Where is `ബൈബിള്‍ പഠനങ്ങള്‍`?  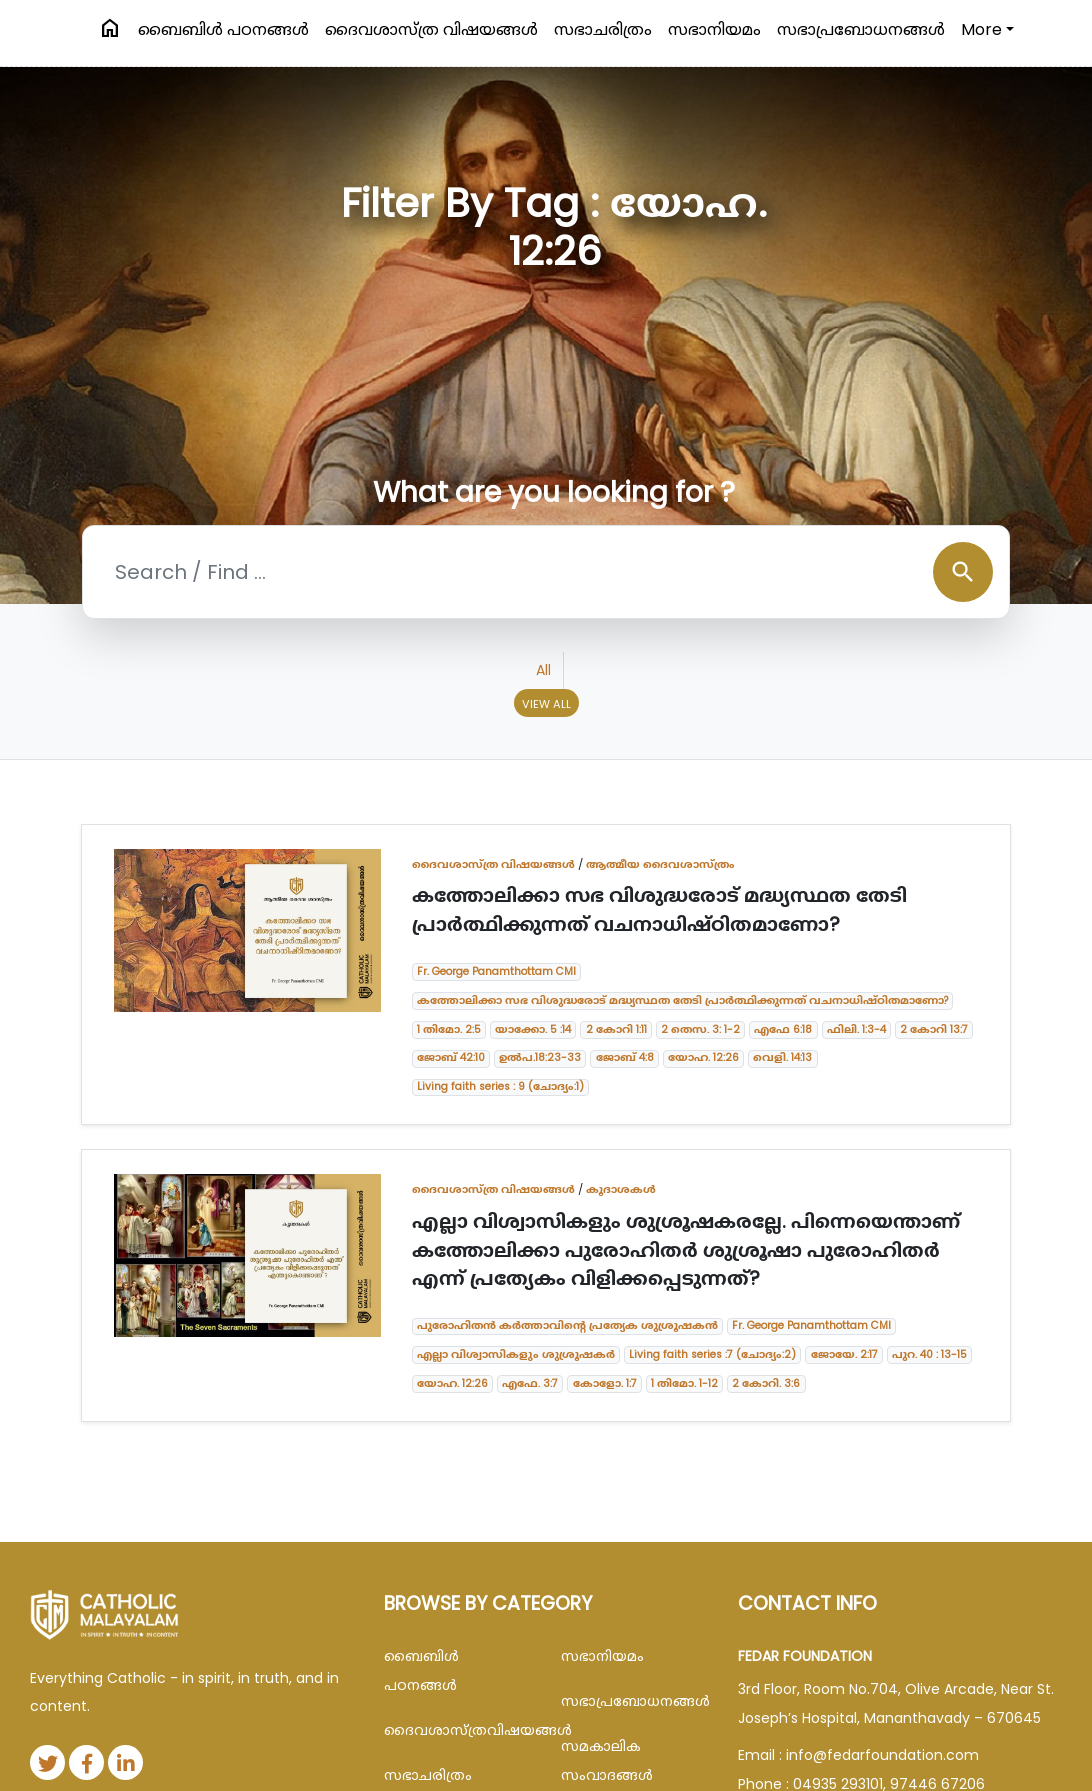 ബൈബിള്‍ പഠനങ്ങള്‍ is located at coordinates (223, 29).